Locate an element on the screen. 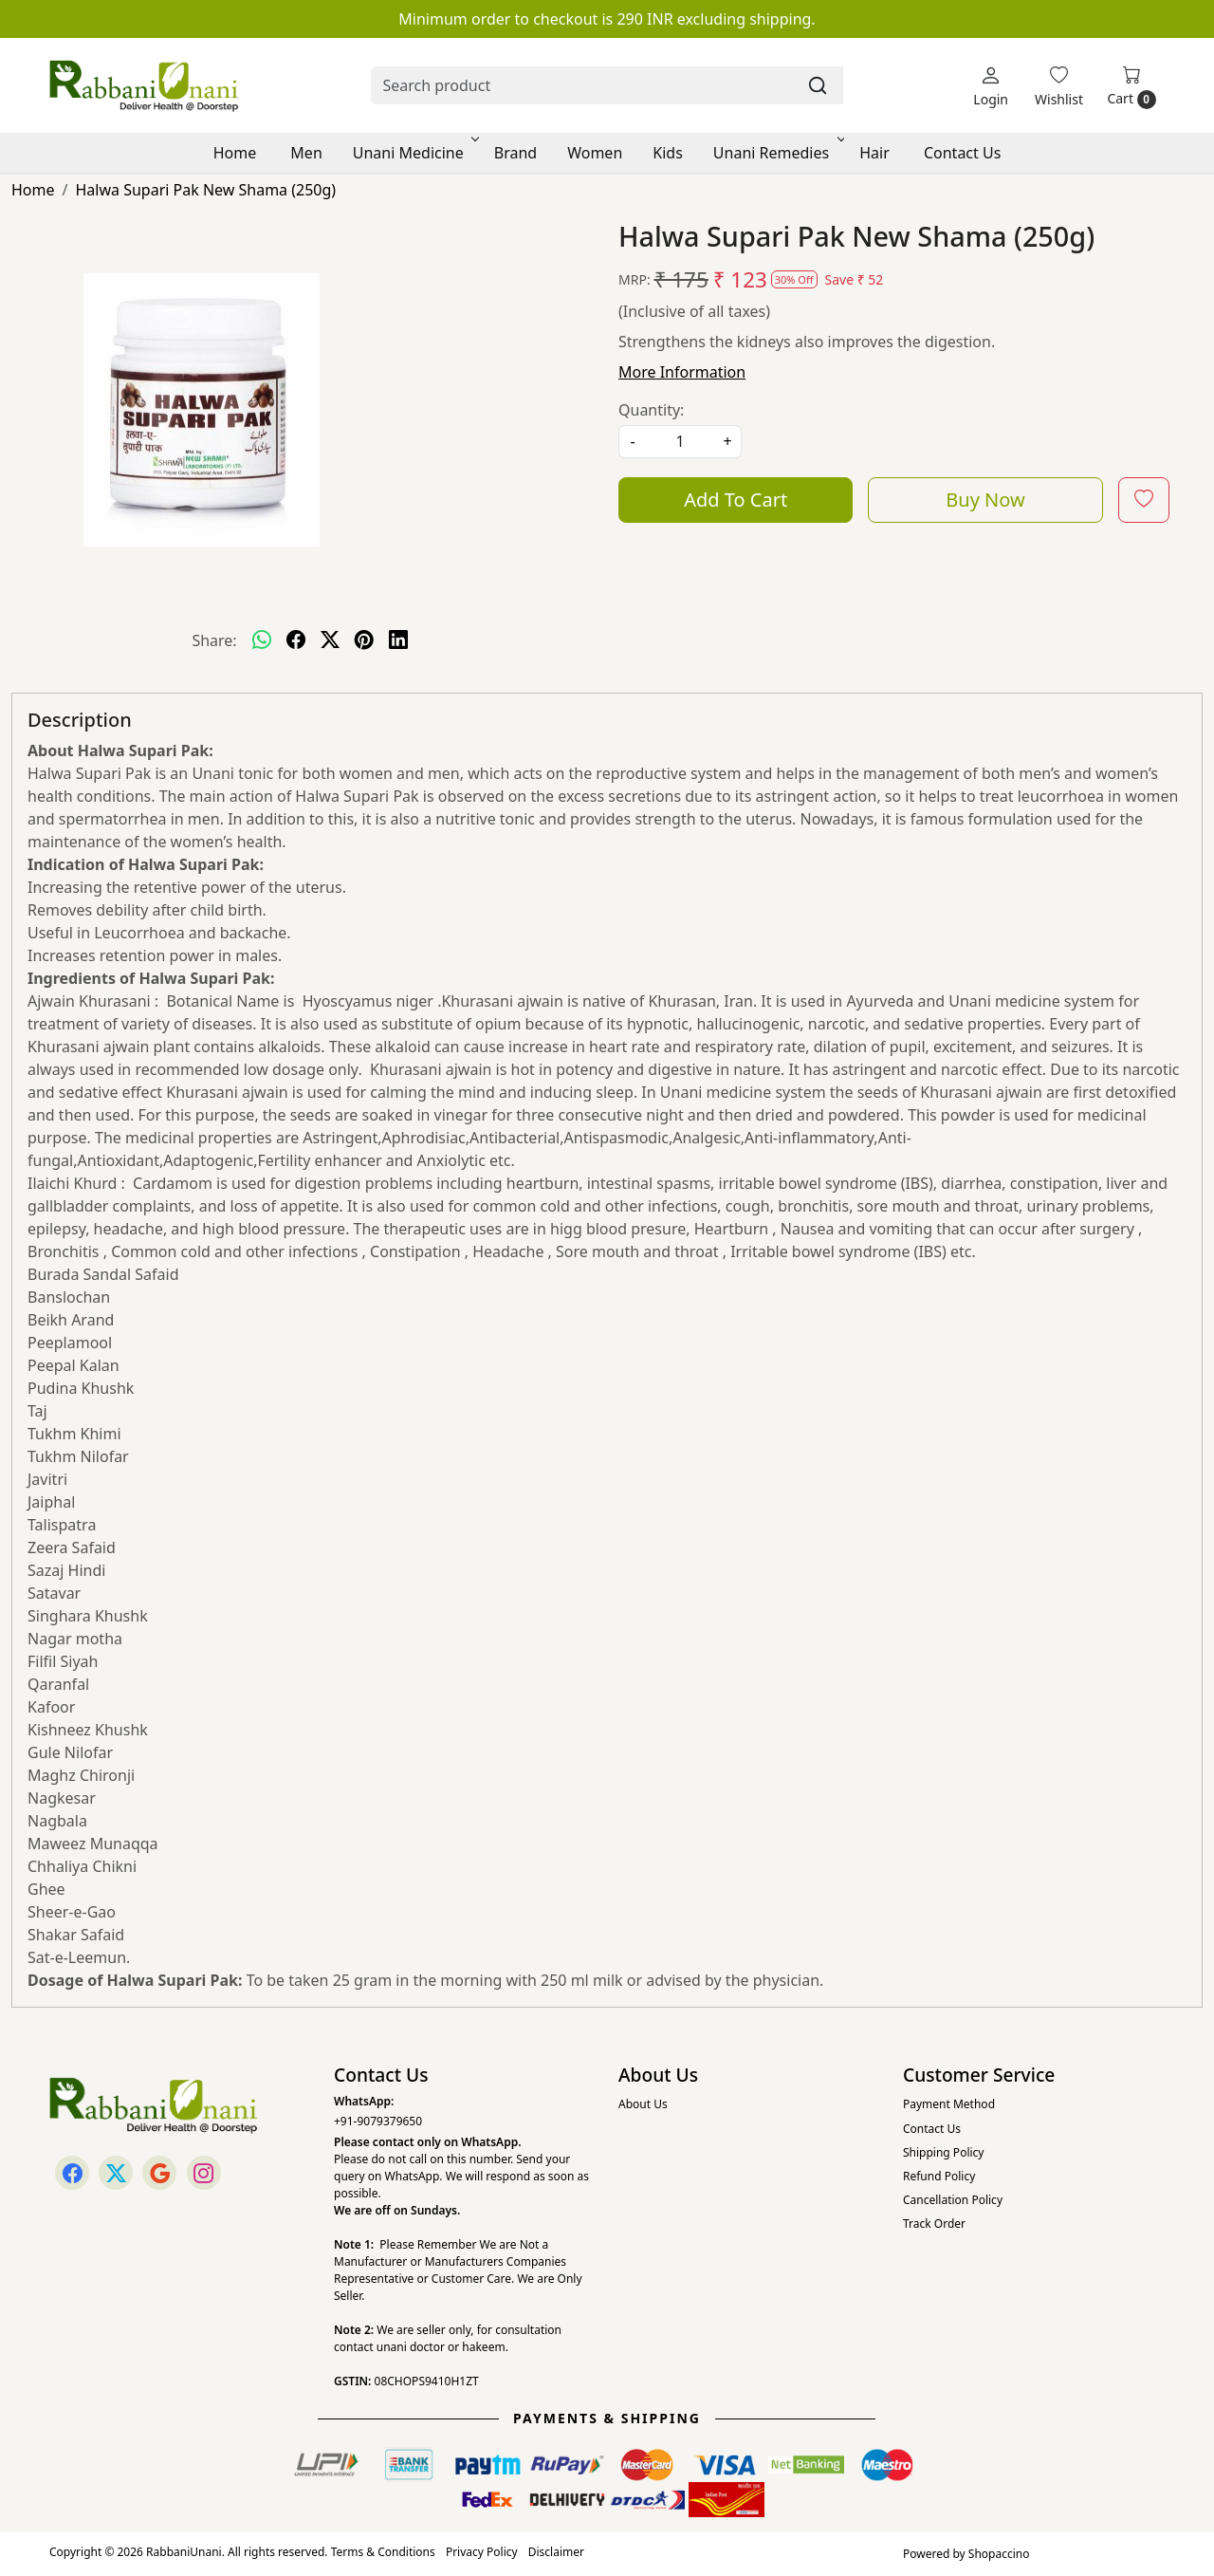 The width and height of the screenshot is (1214, 2576). [linkedin] is located at coordinates (398, 640).